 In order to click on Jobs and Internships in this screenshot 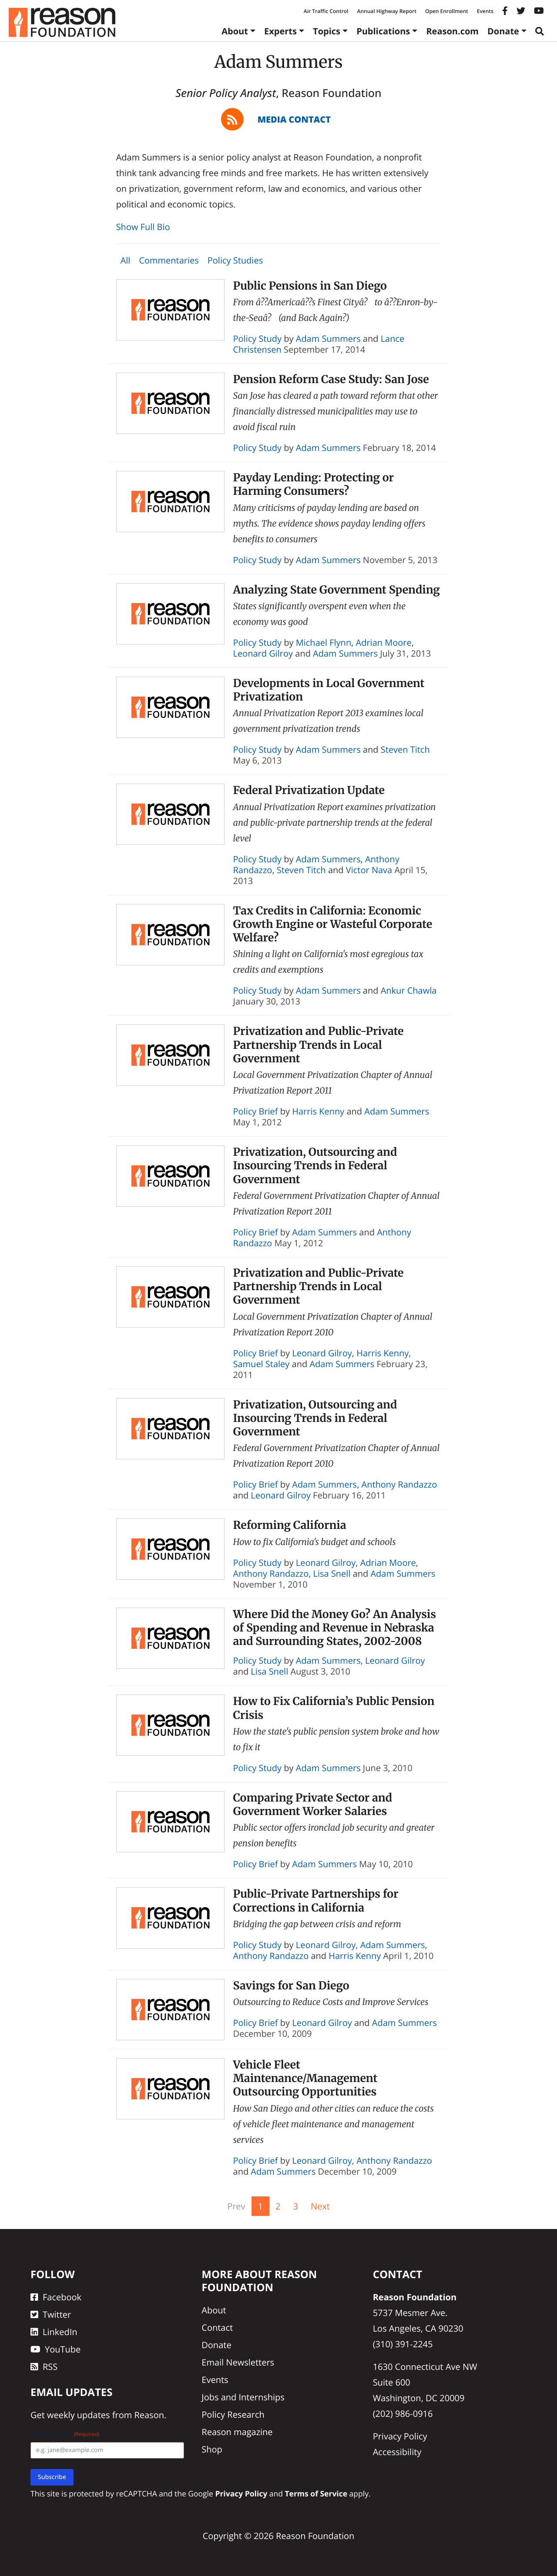, I will do `click(242, 2397)`.